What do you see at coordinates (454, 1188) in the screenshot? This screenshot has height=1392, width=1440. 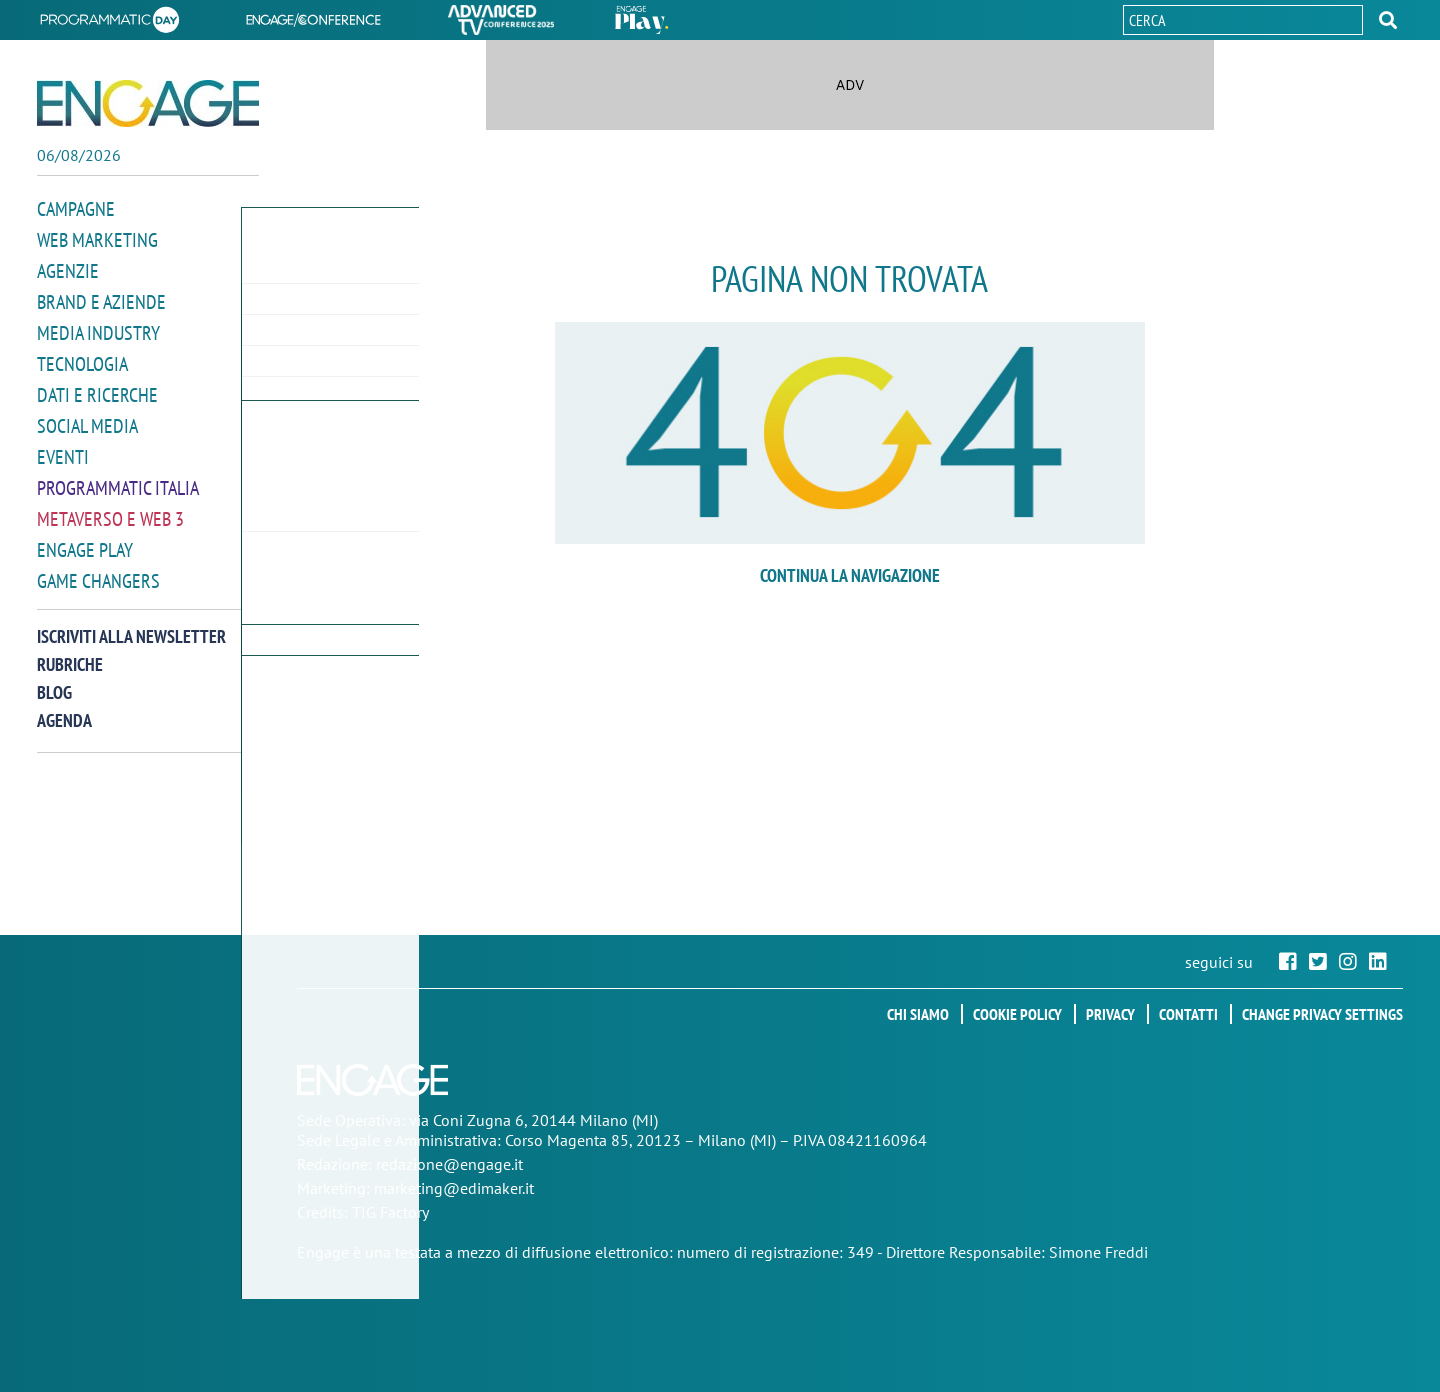 I see `marketing@edimaker.it` at bounding box center [454, 1188].